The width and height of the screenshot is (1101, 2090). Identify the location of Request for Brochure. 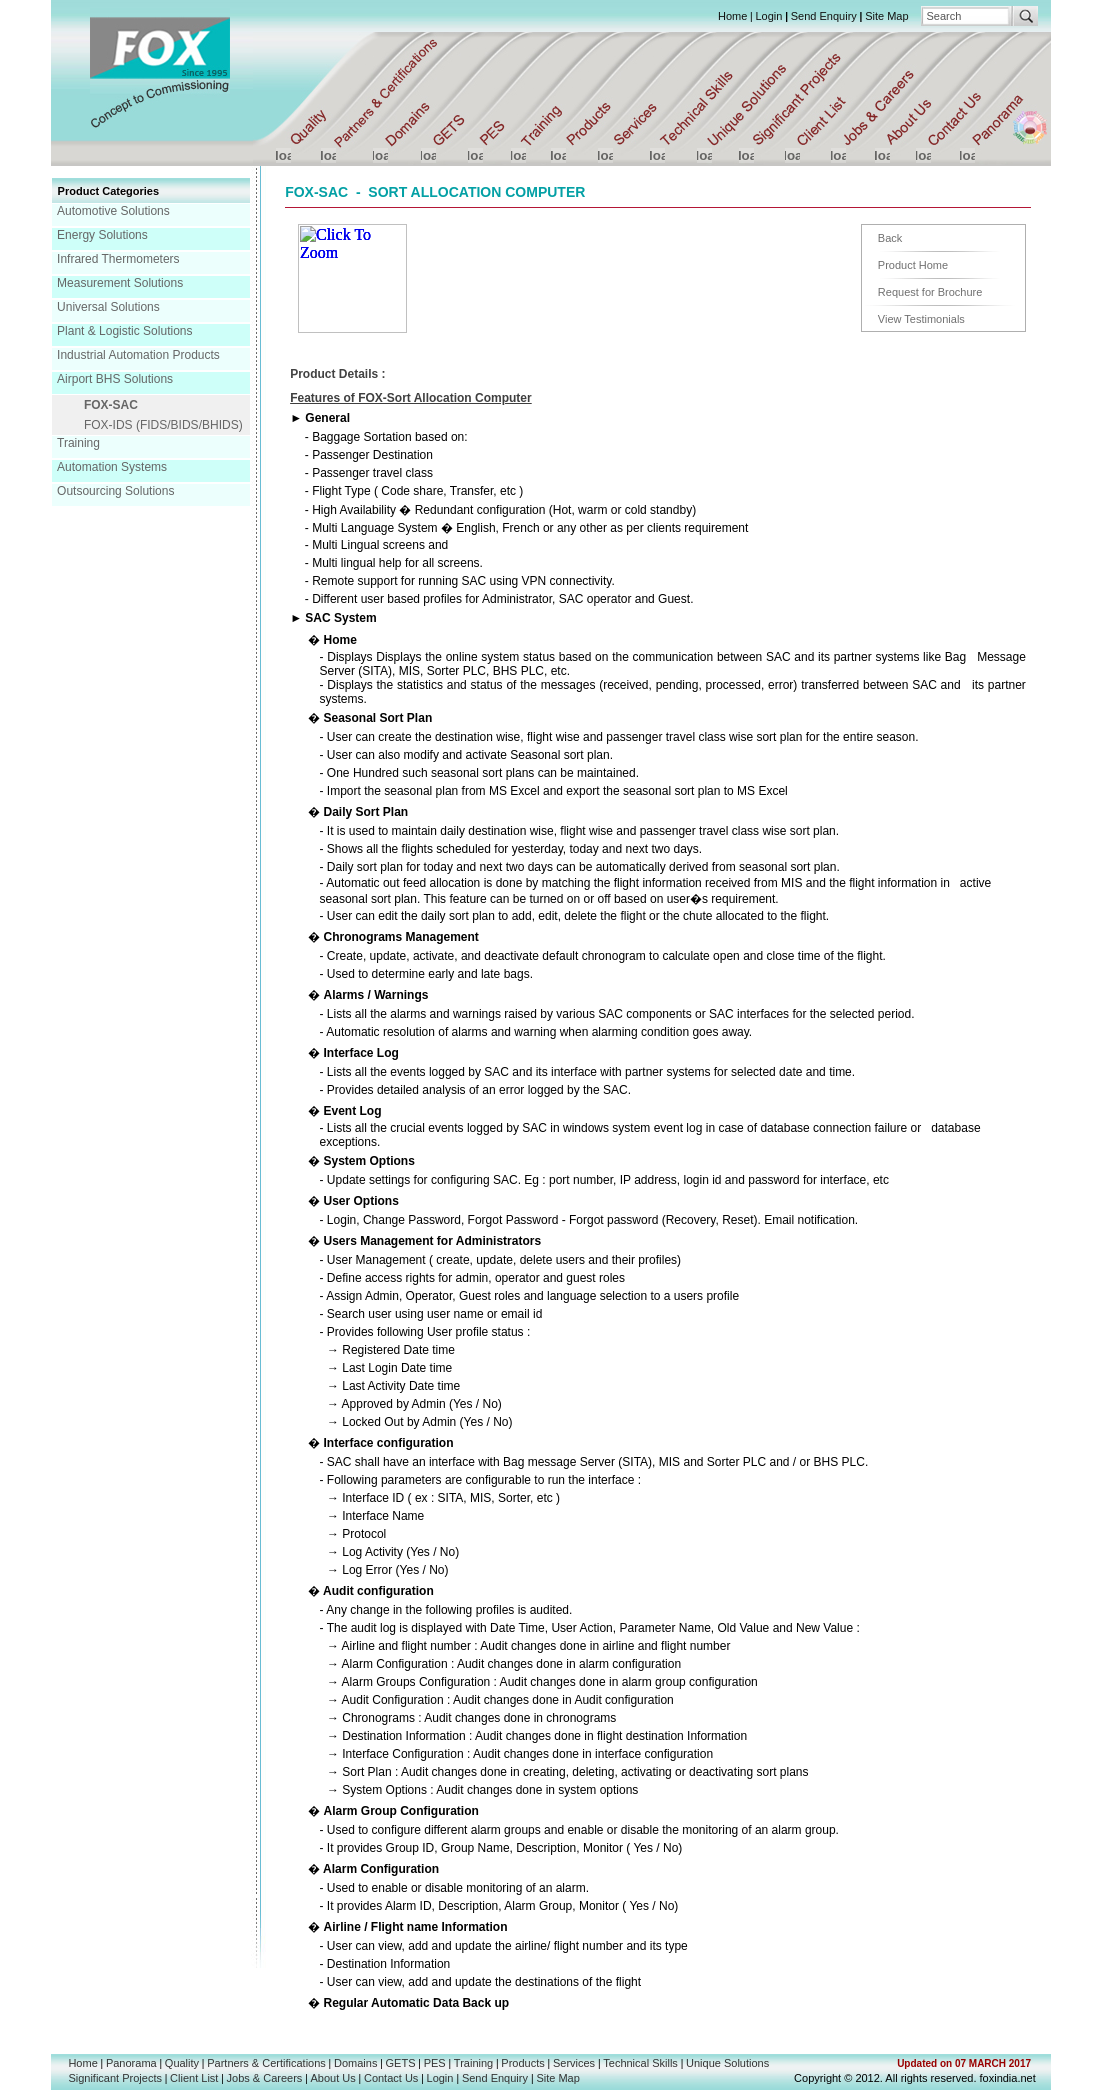
(930, 292).